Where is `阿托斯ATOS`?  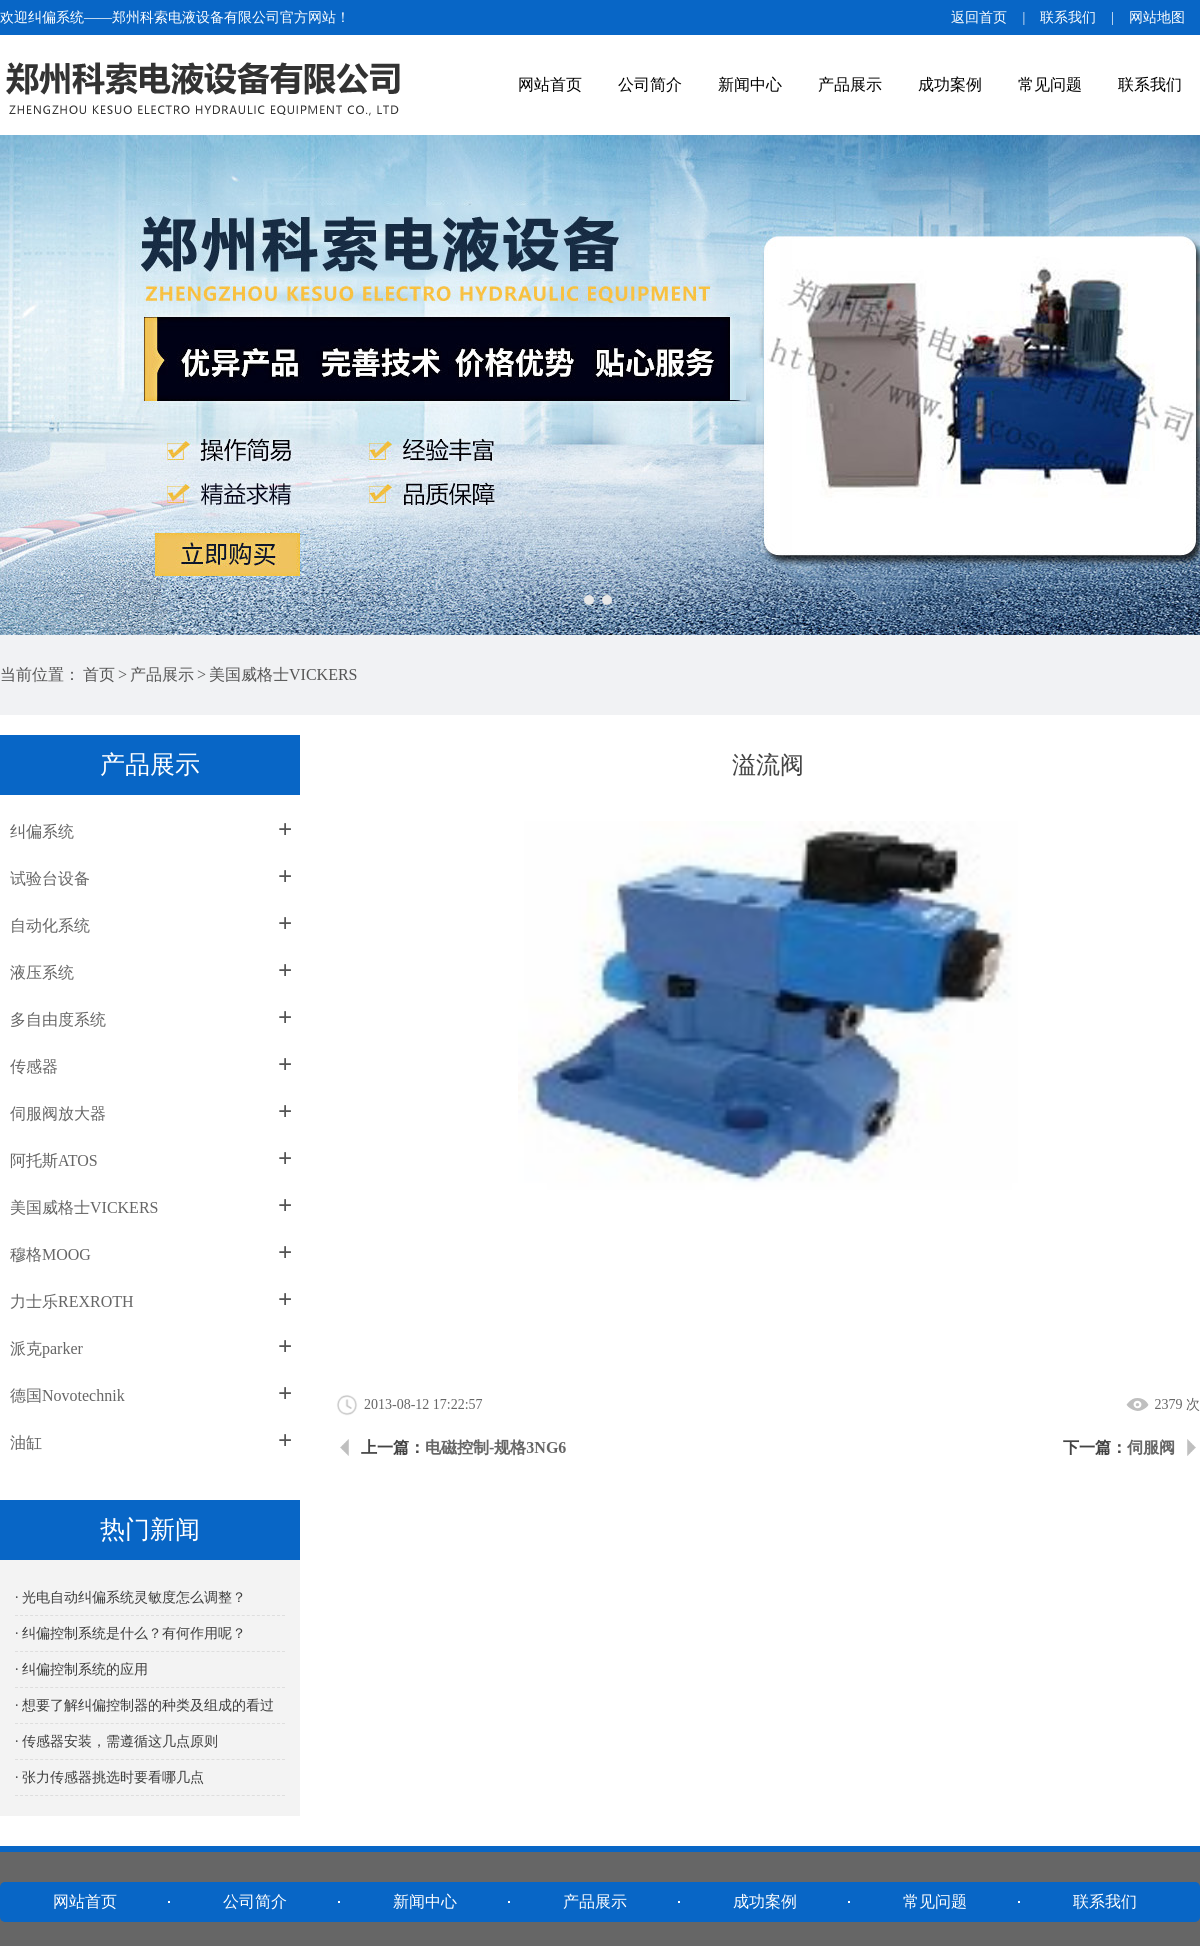
阿托斯ATOS is located at coordinates (54, 1160).